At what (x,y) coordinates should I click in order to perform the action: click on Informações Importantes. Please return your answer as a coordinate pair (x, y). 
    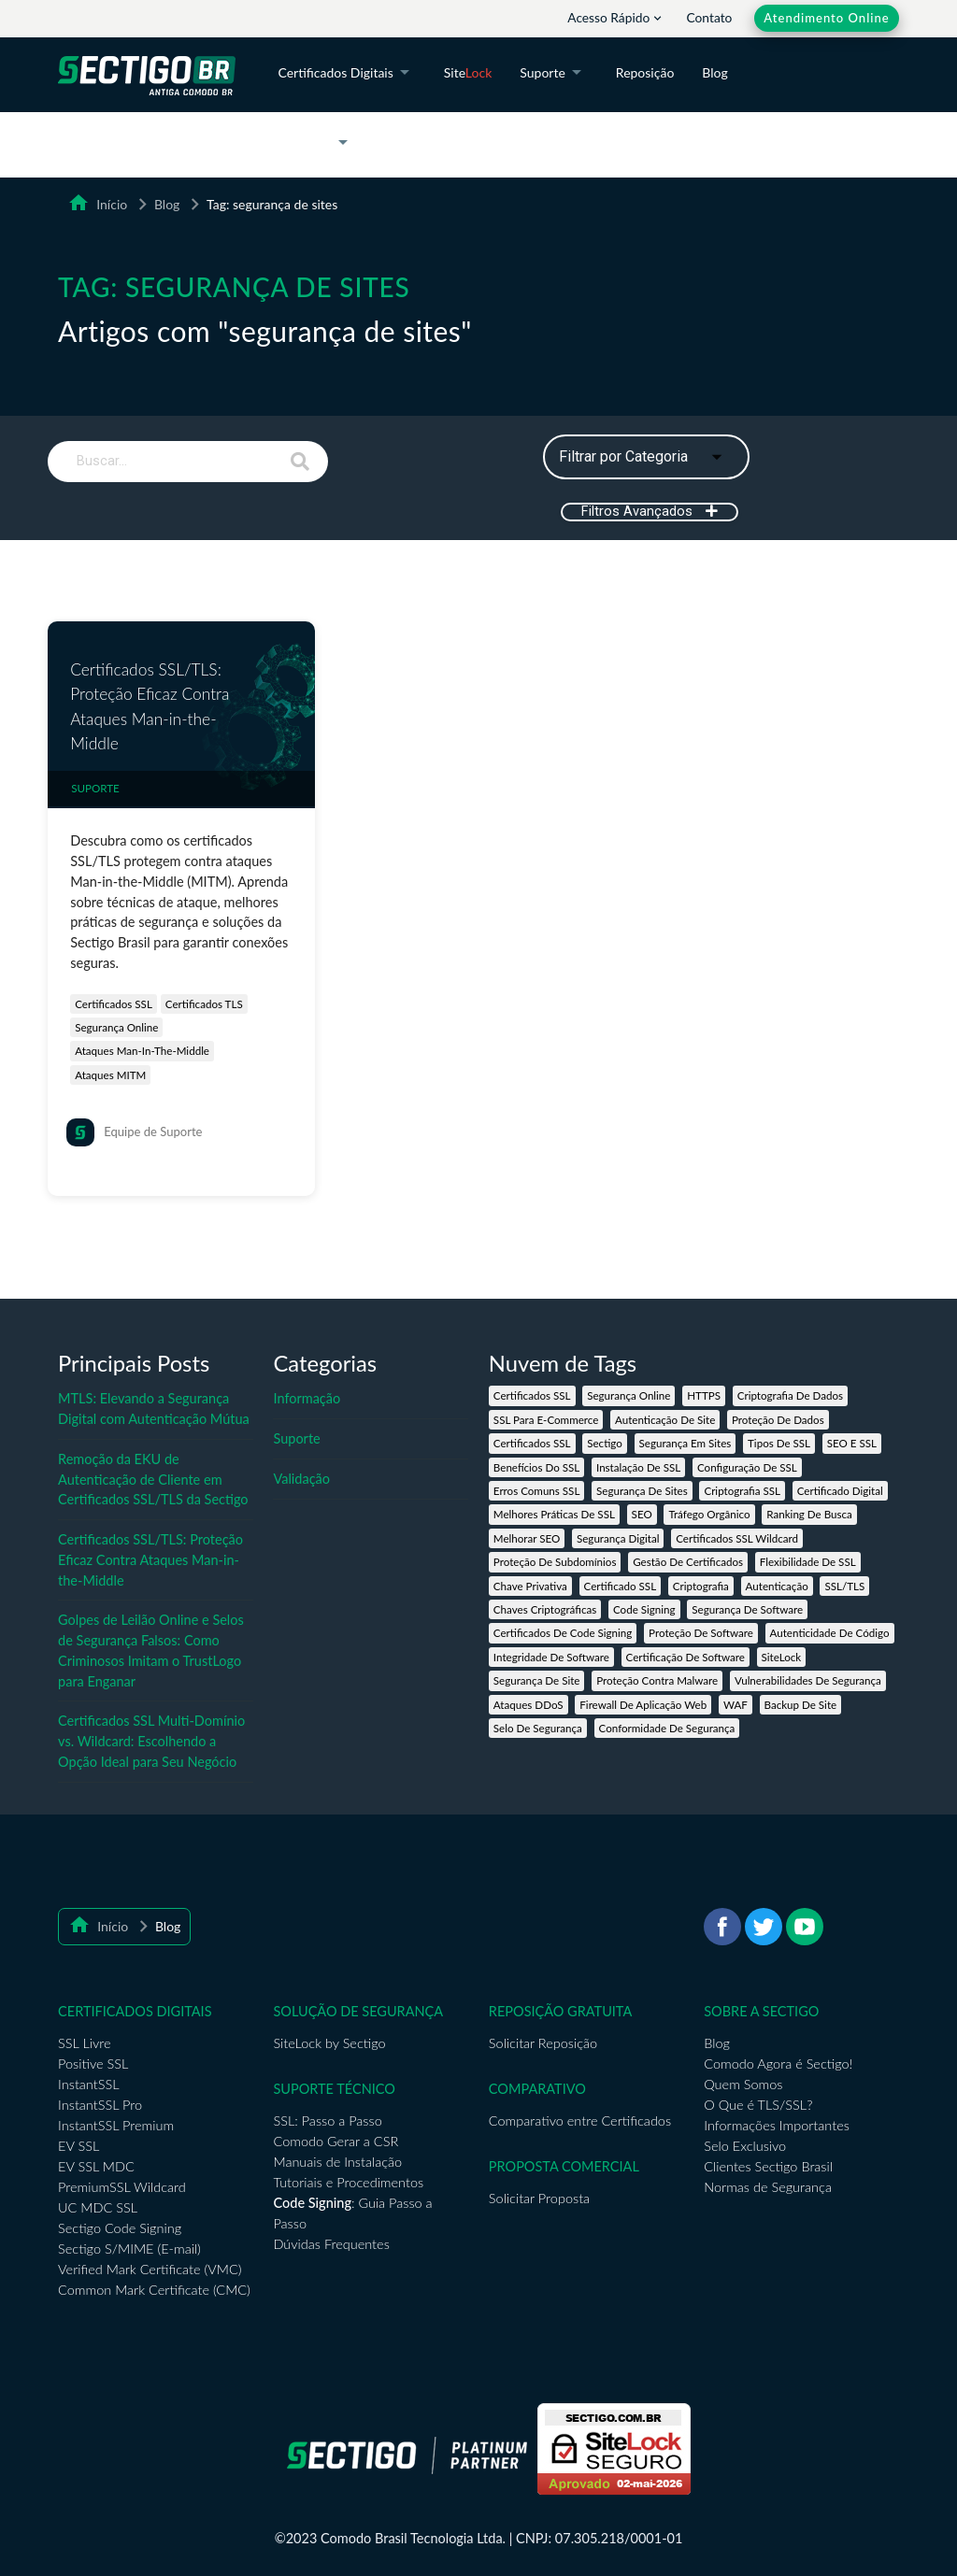
    Looking at the image, I should click on (777, 2125).